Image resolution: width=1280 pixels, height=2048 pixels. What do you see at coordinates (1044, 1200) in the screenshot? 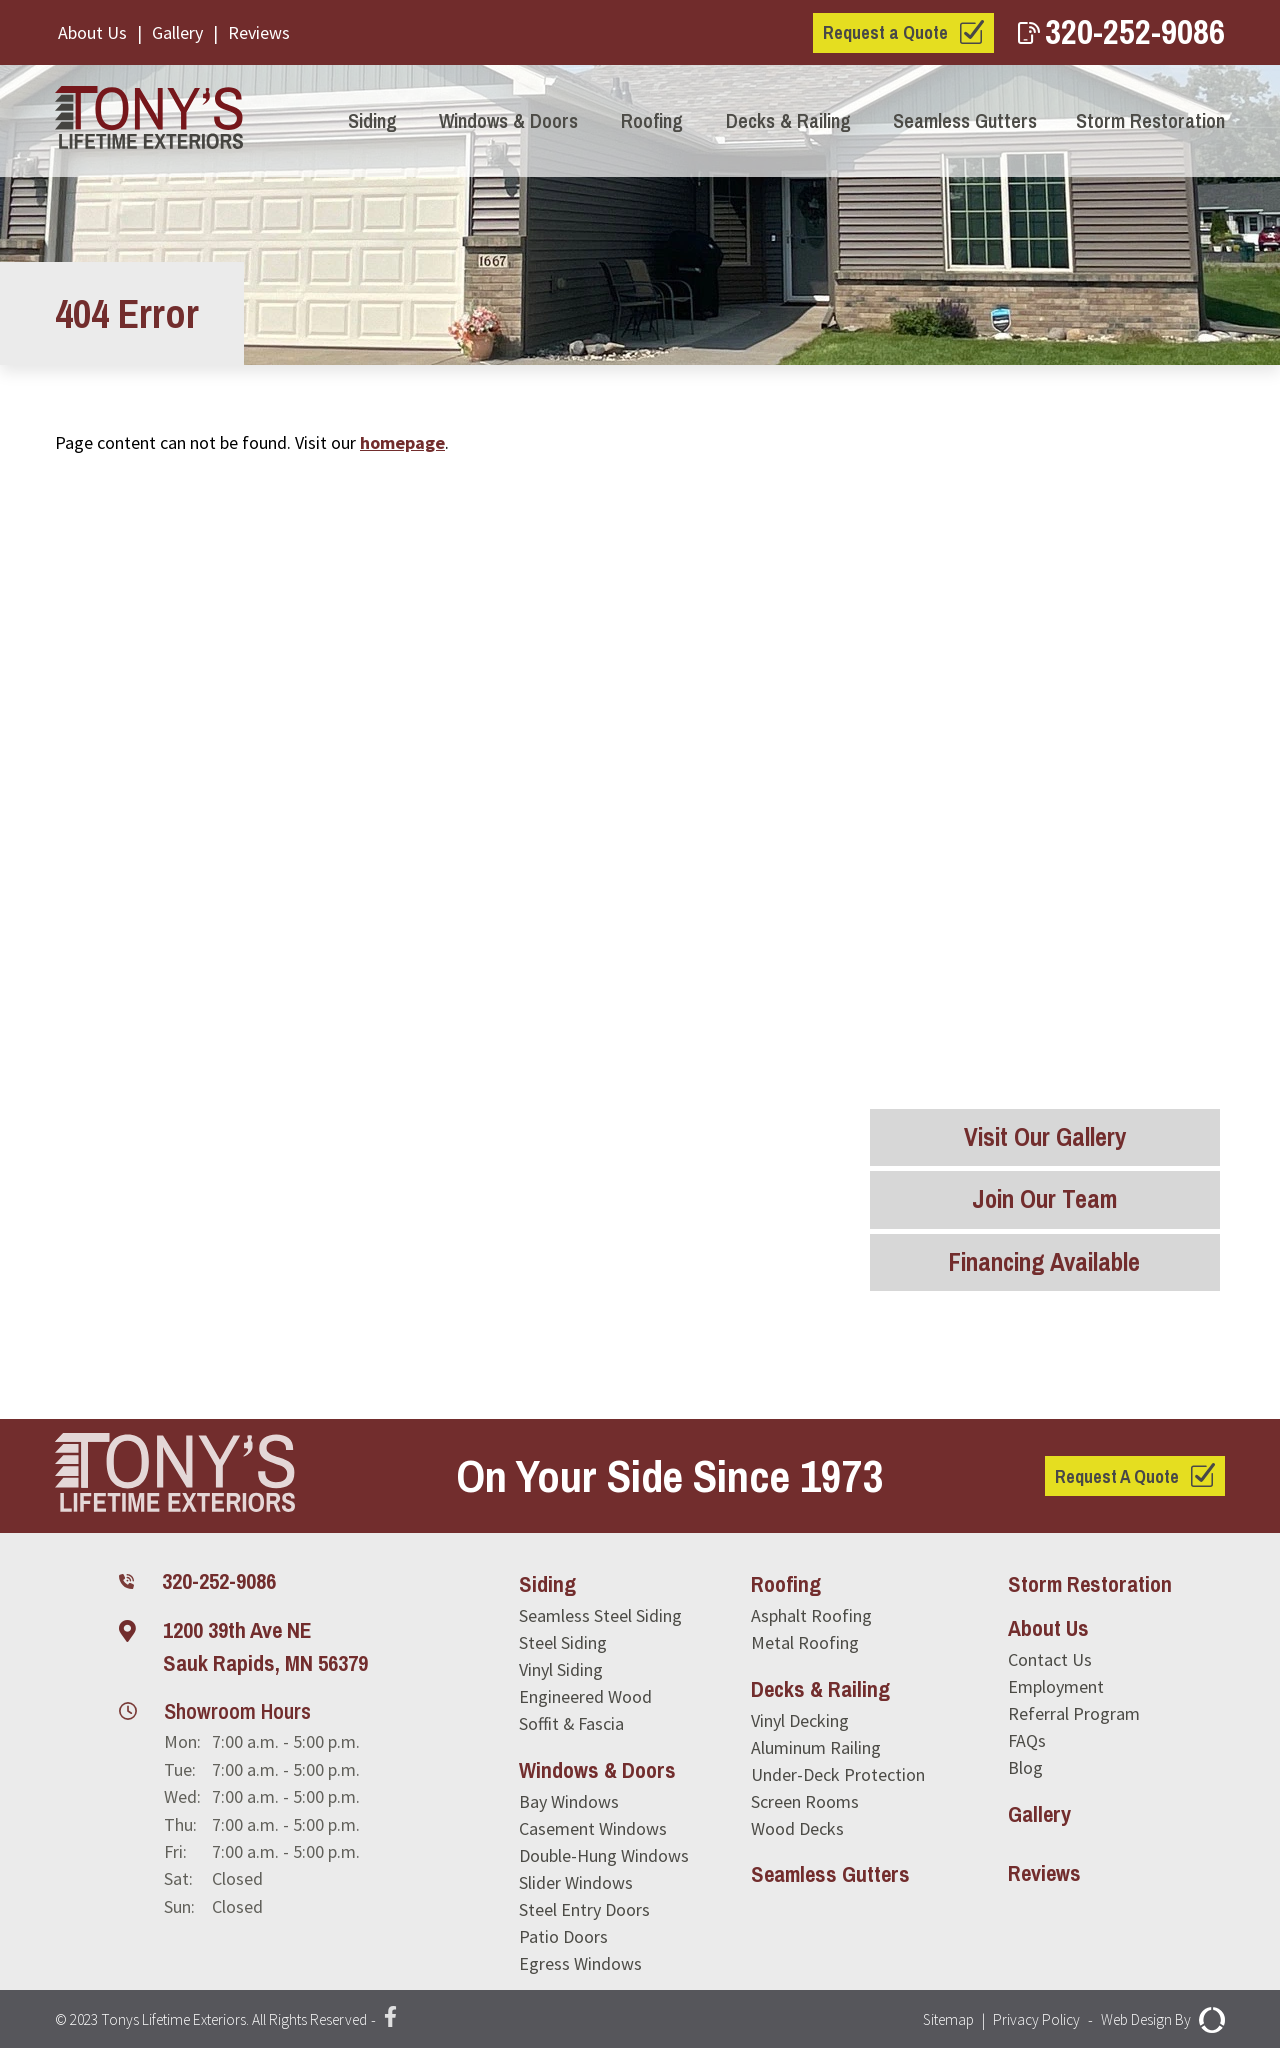
I see `Join Our Team` at bounding box center [1044, 1200].